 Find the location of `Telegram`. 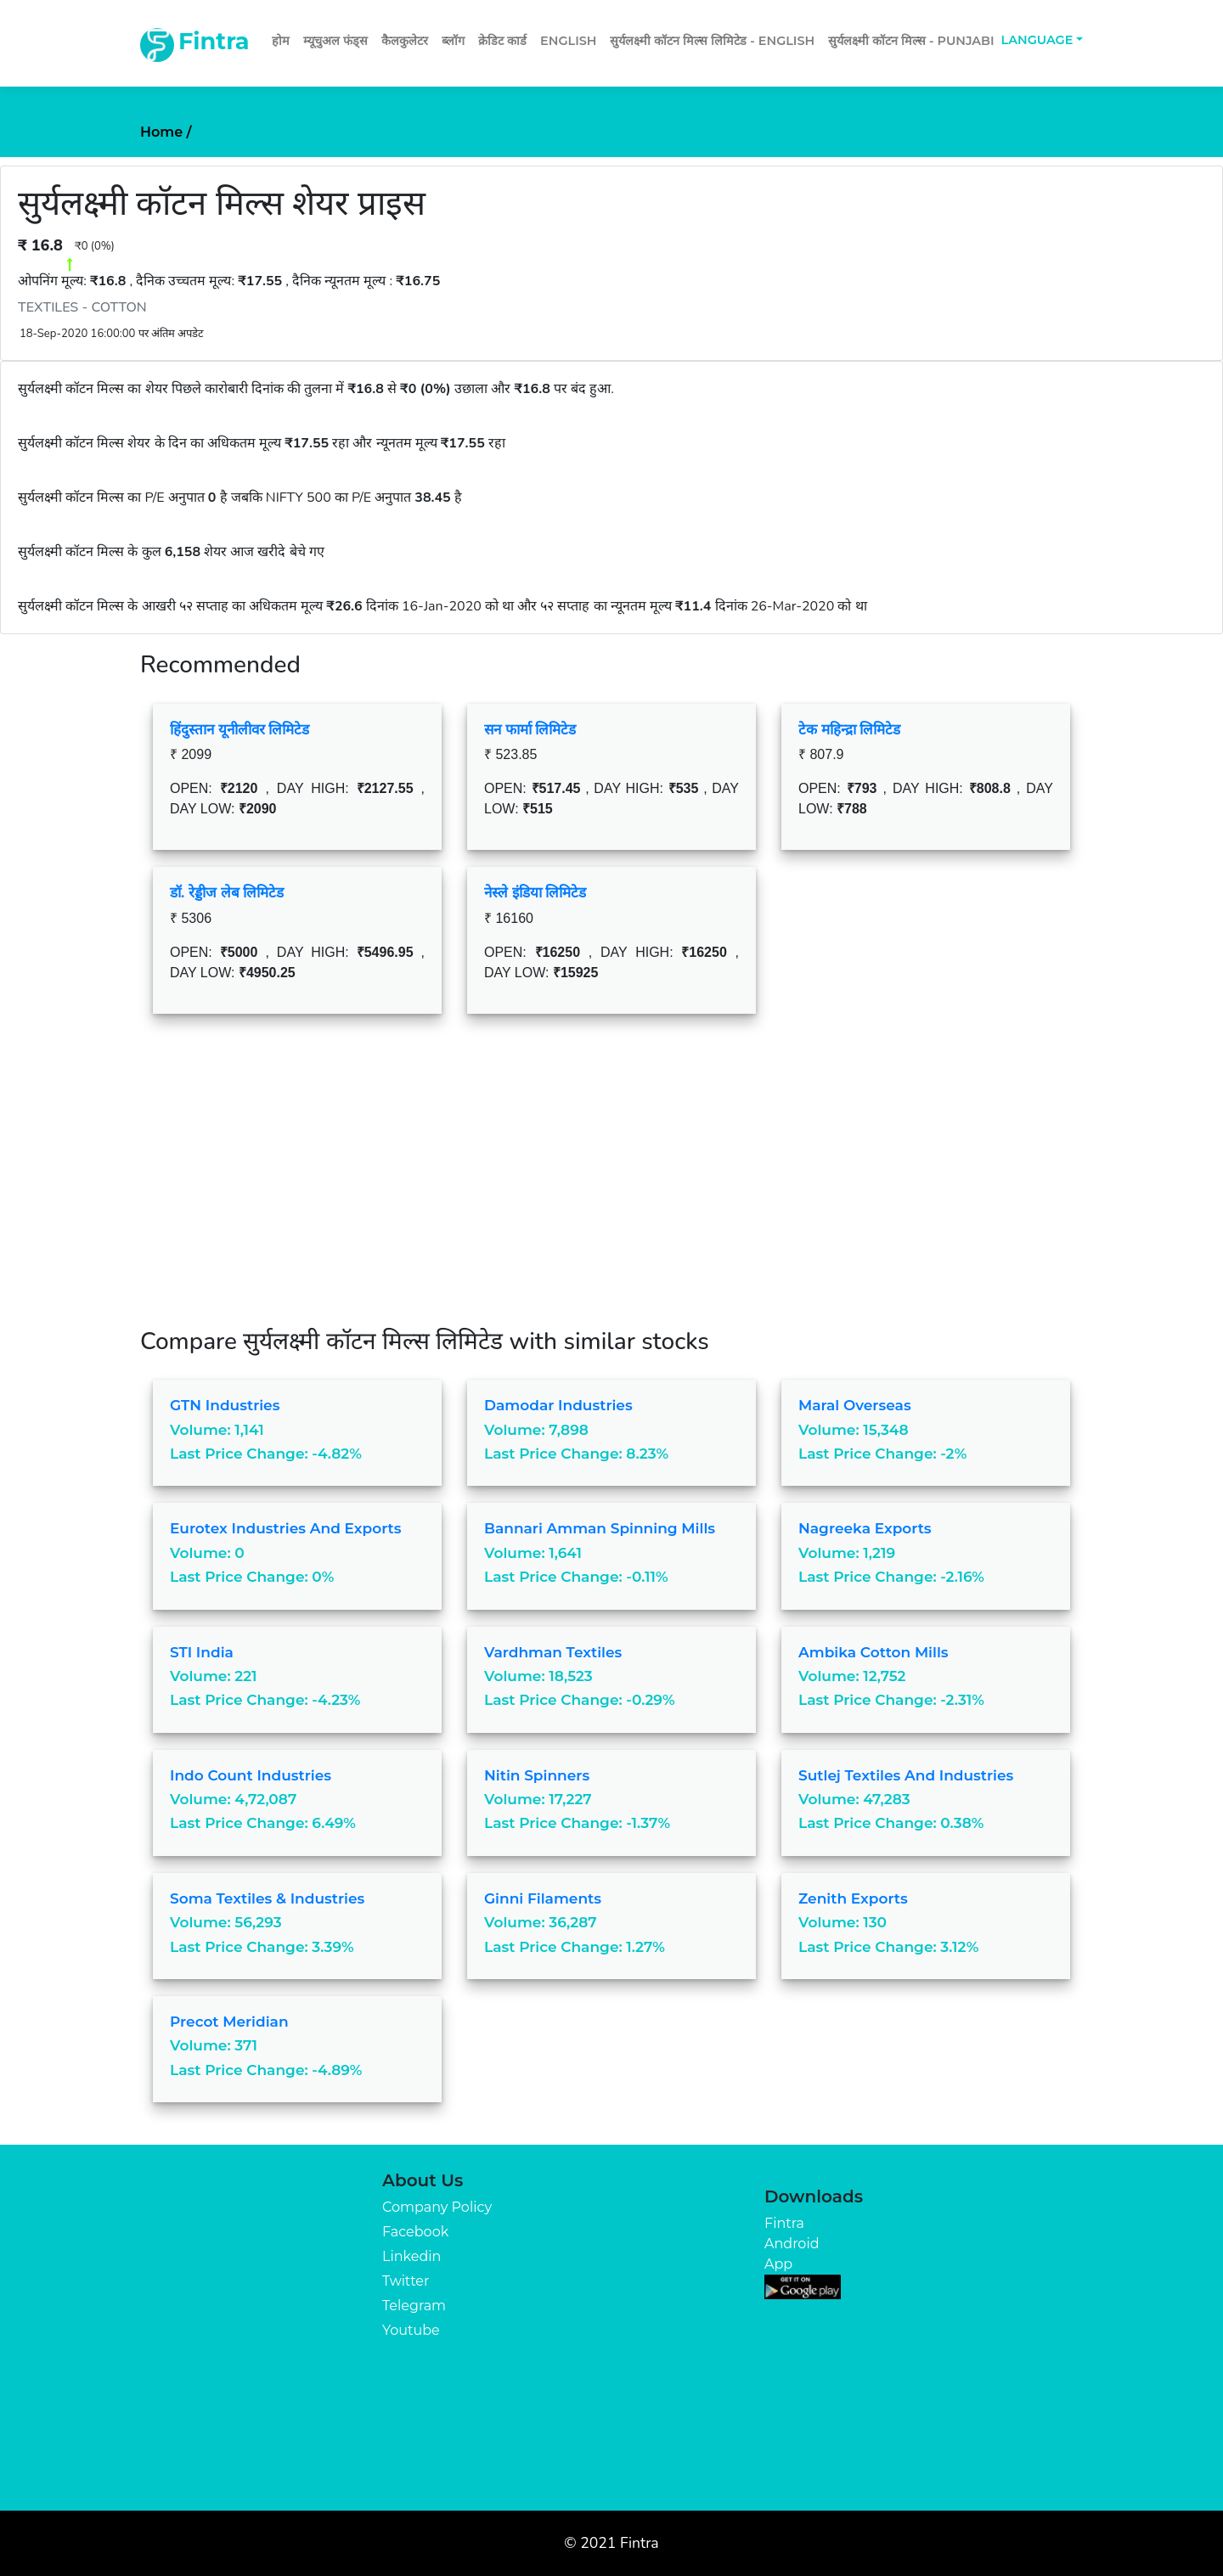

Telegram is located at coordinates (414, 2306).